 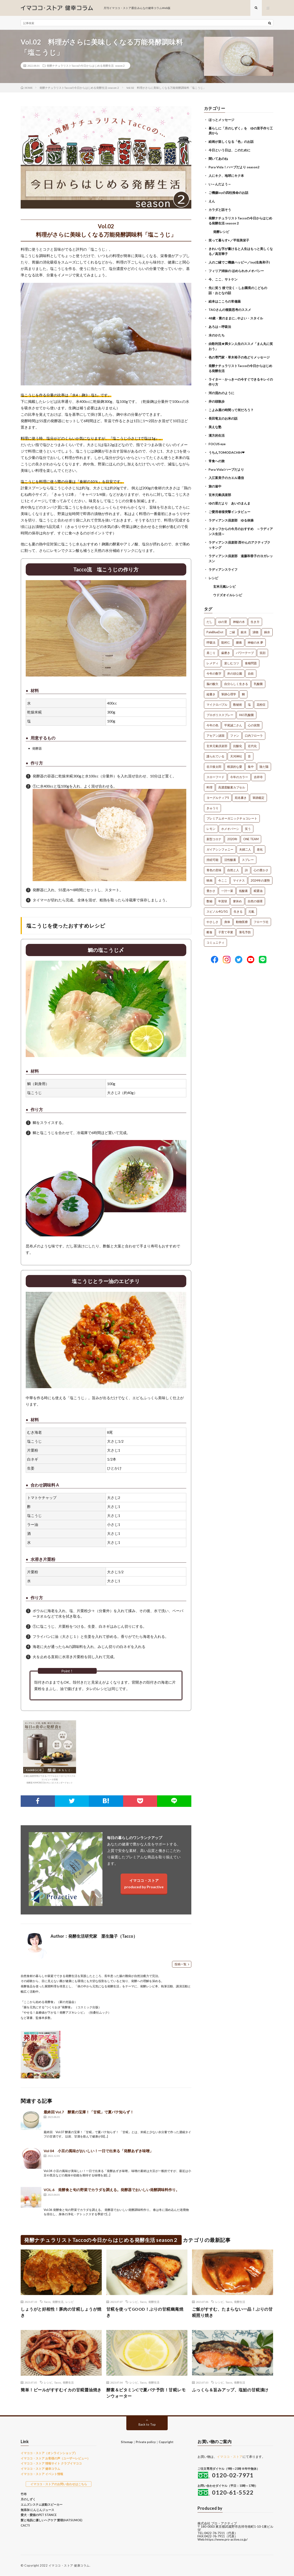 What do you see at coordinates (166, 2442) in the screenshot?
I see `Copyright` at bounding box center [166, 2442].